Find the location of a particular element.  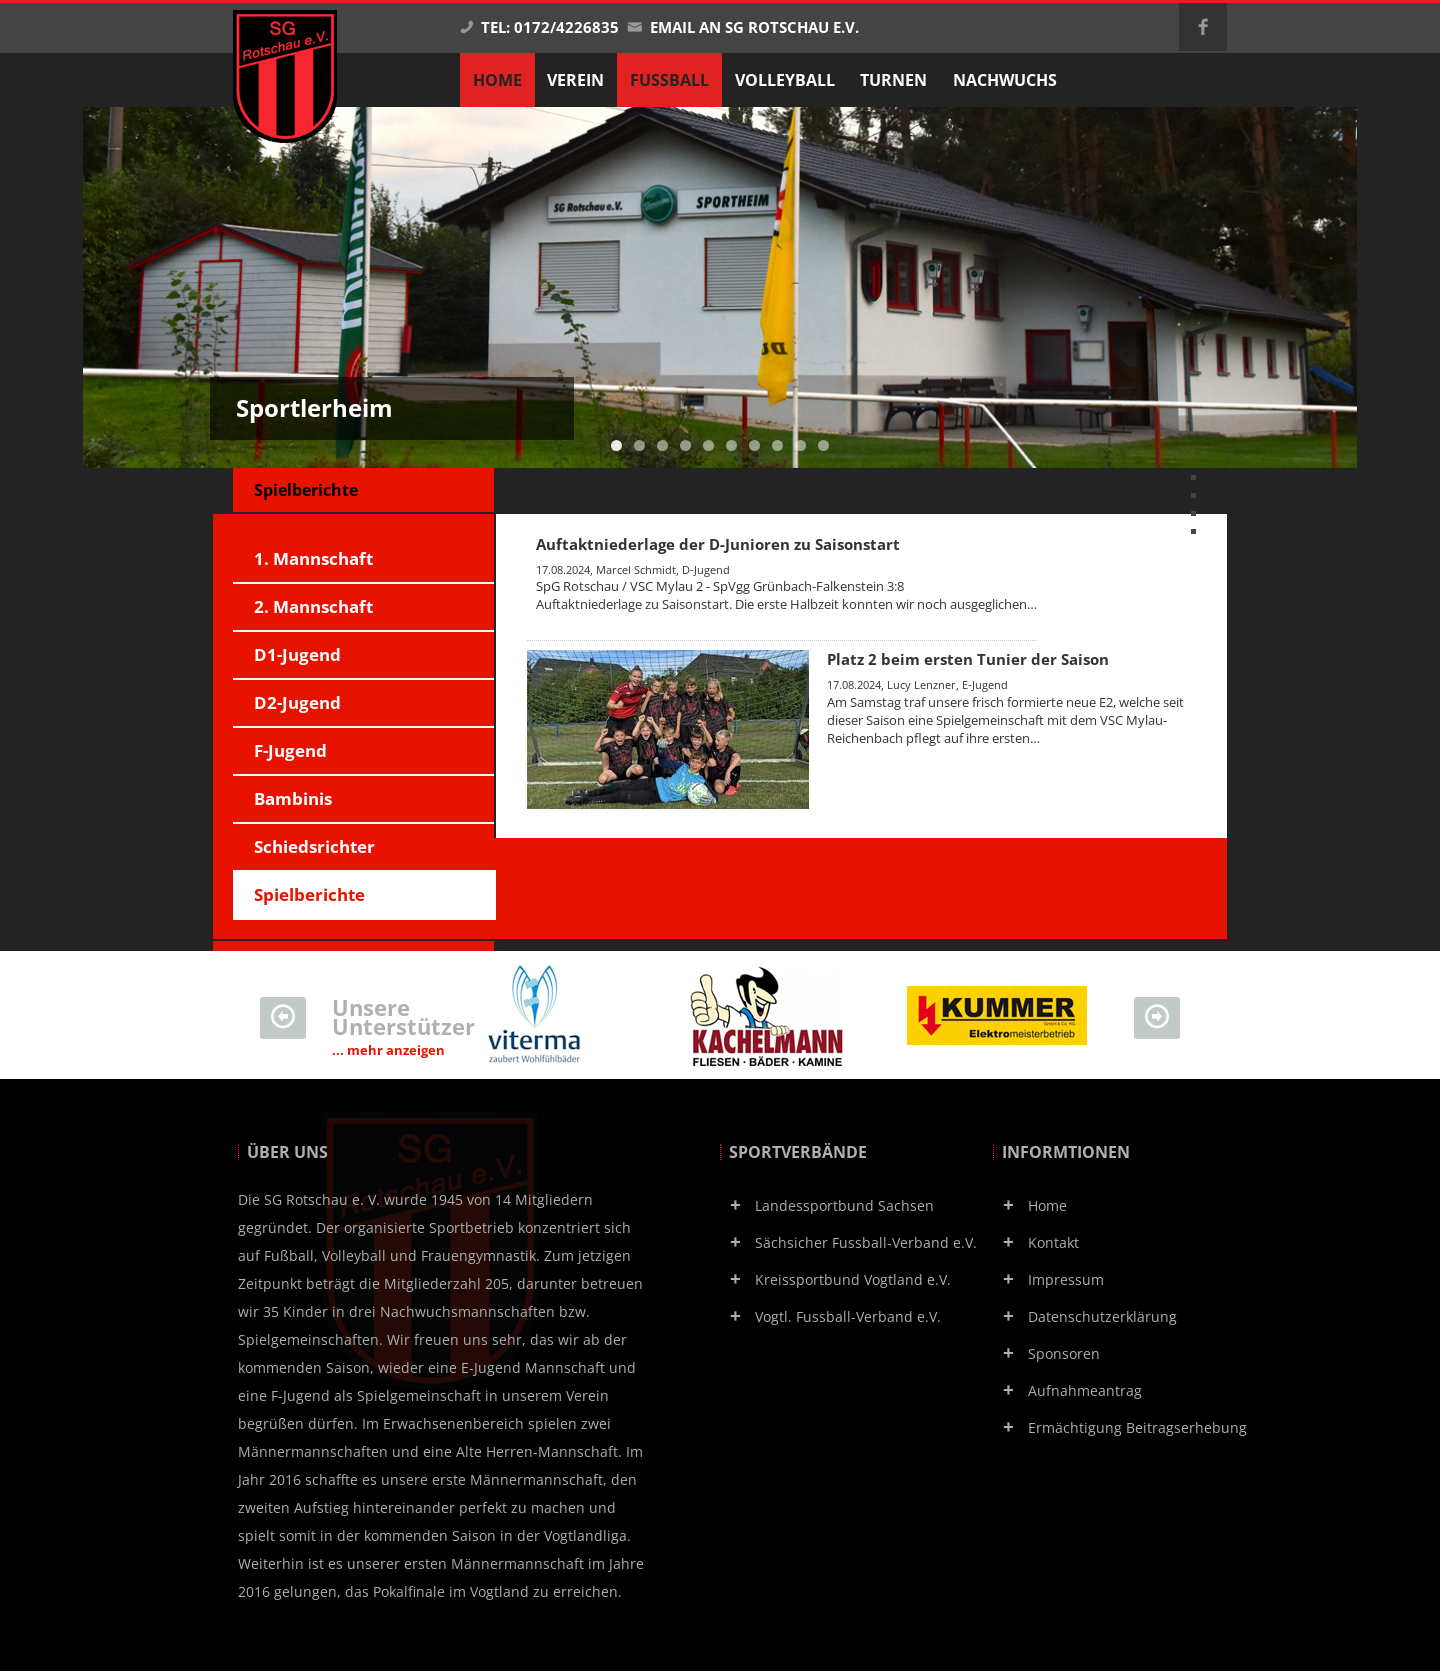

Landessportbund Sachsen is located at coordinates (844, 1205).